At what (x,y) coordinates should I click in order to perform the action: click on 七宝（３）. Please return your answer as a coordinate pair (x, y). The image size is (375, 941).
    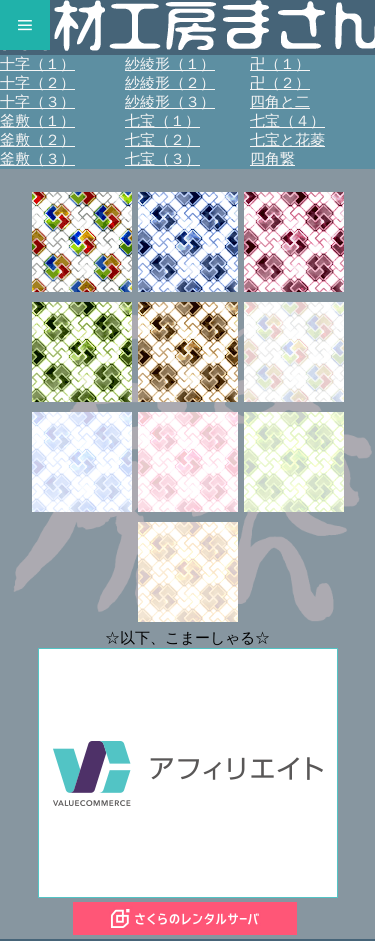
    Looking at the image, I should click on (162, 159).